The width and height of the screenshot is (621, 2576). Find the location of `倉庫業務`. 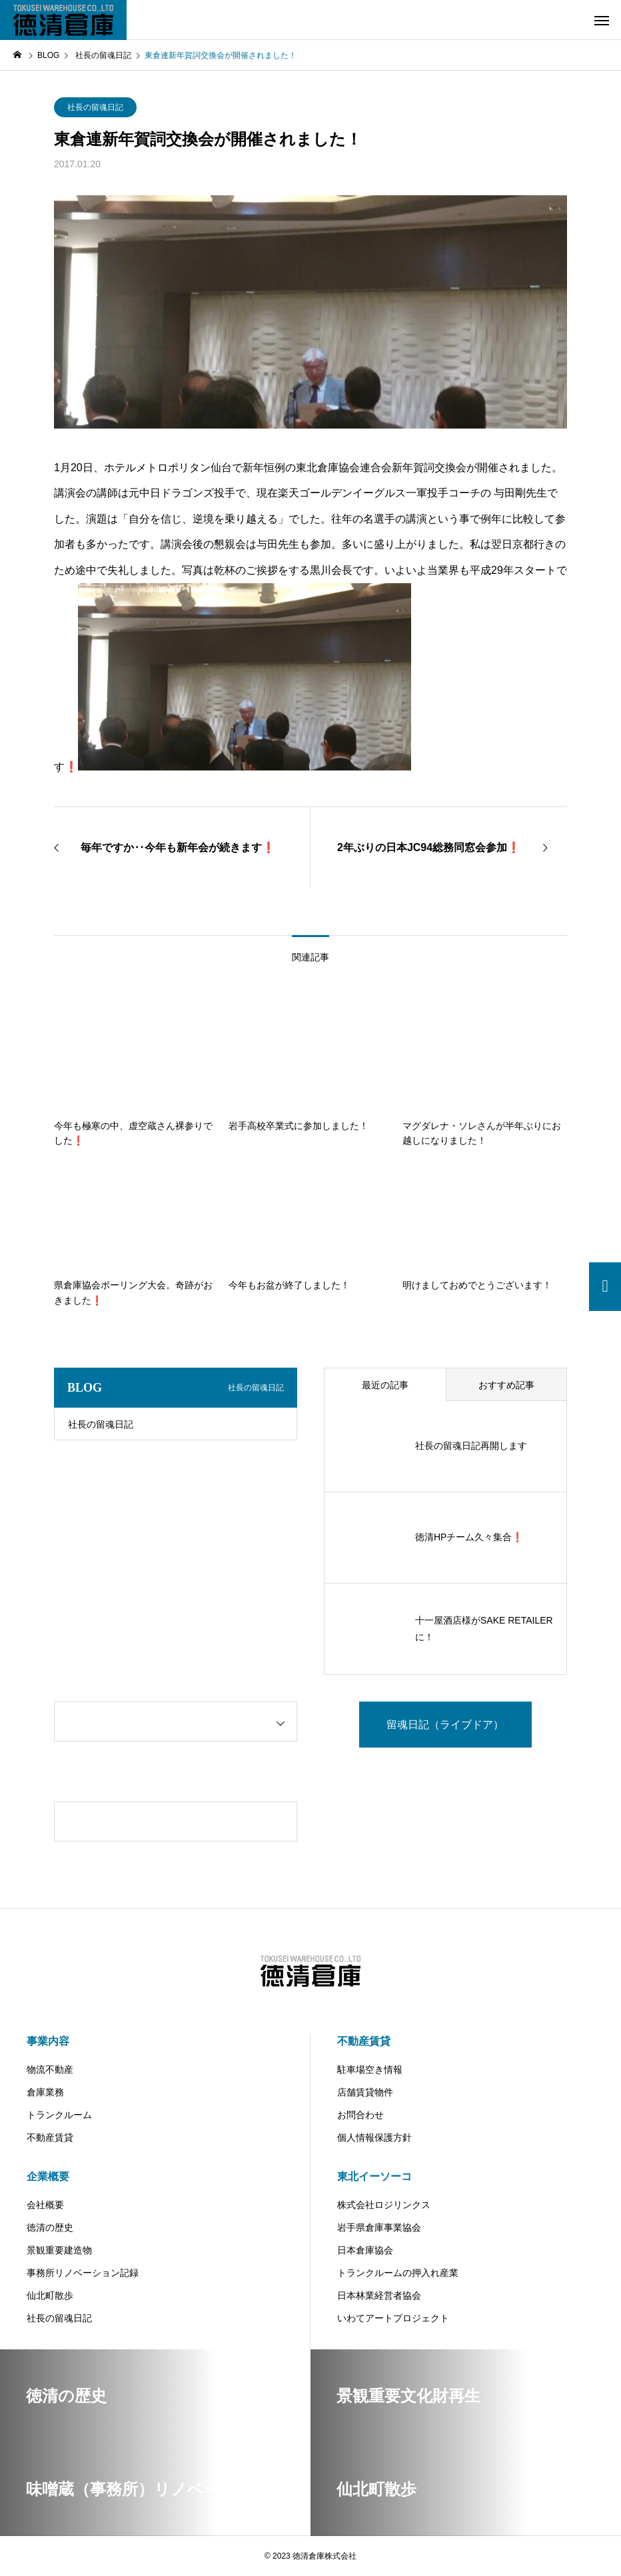

倉庫業務 is located at coordinates (45, 2092).